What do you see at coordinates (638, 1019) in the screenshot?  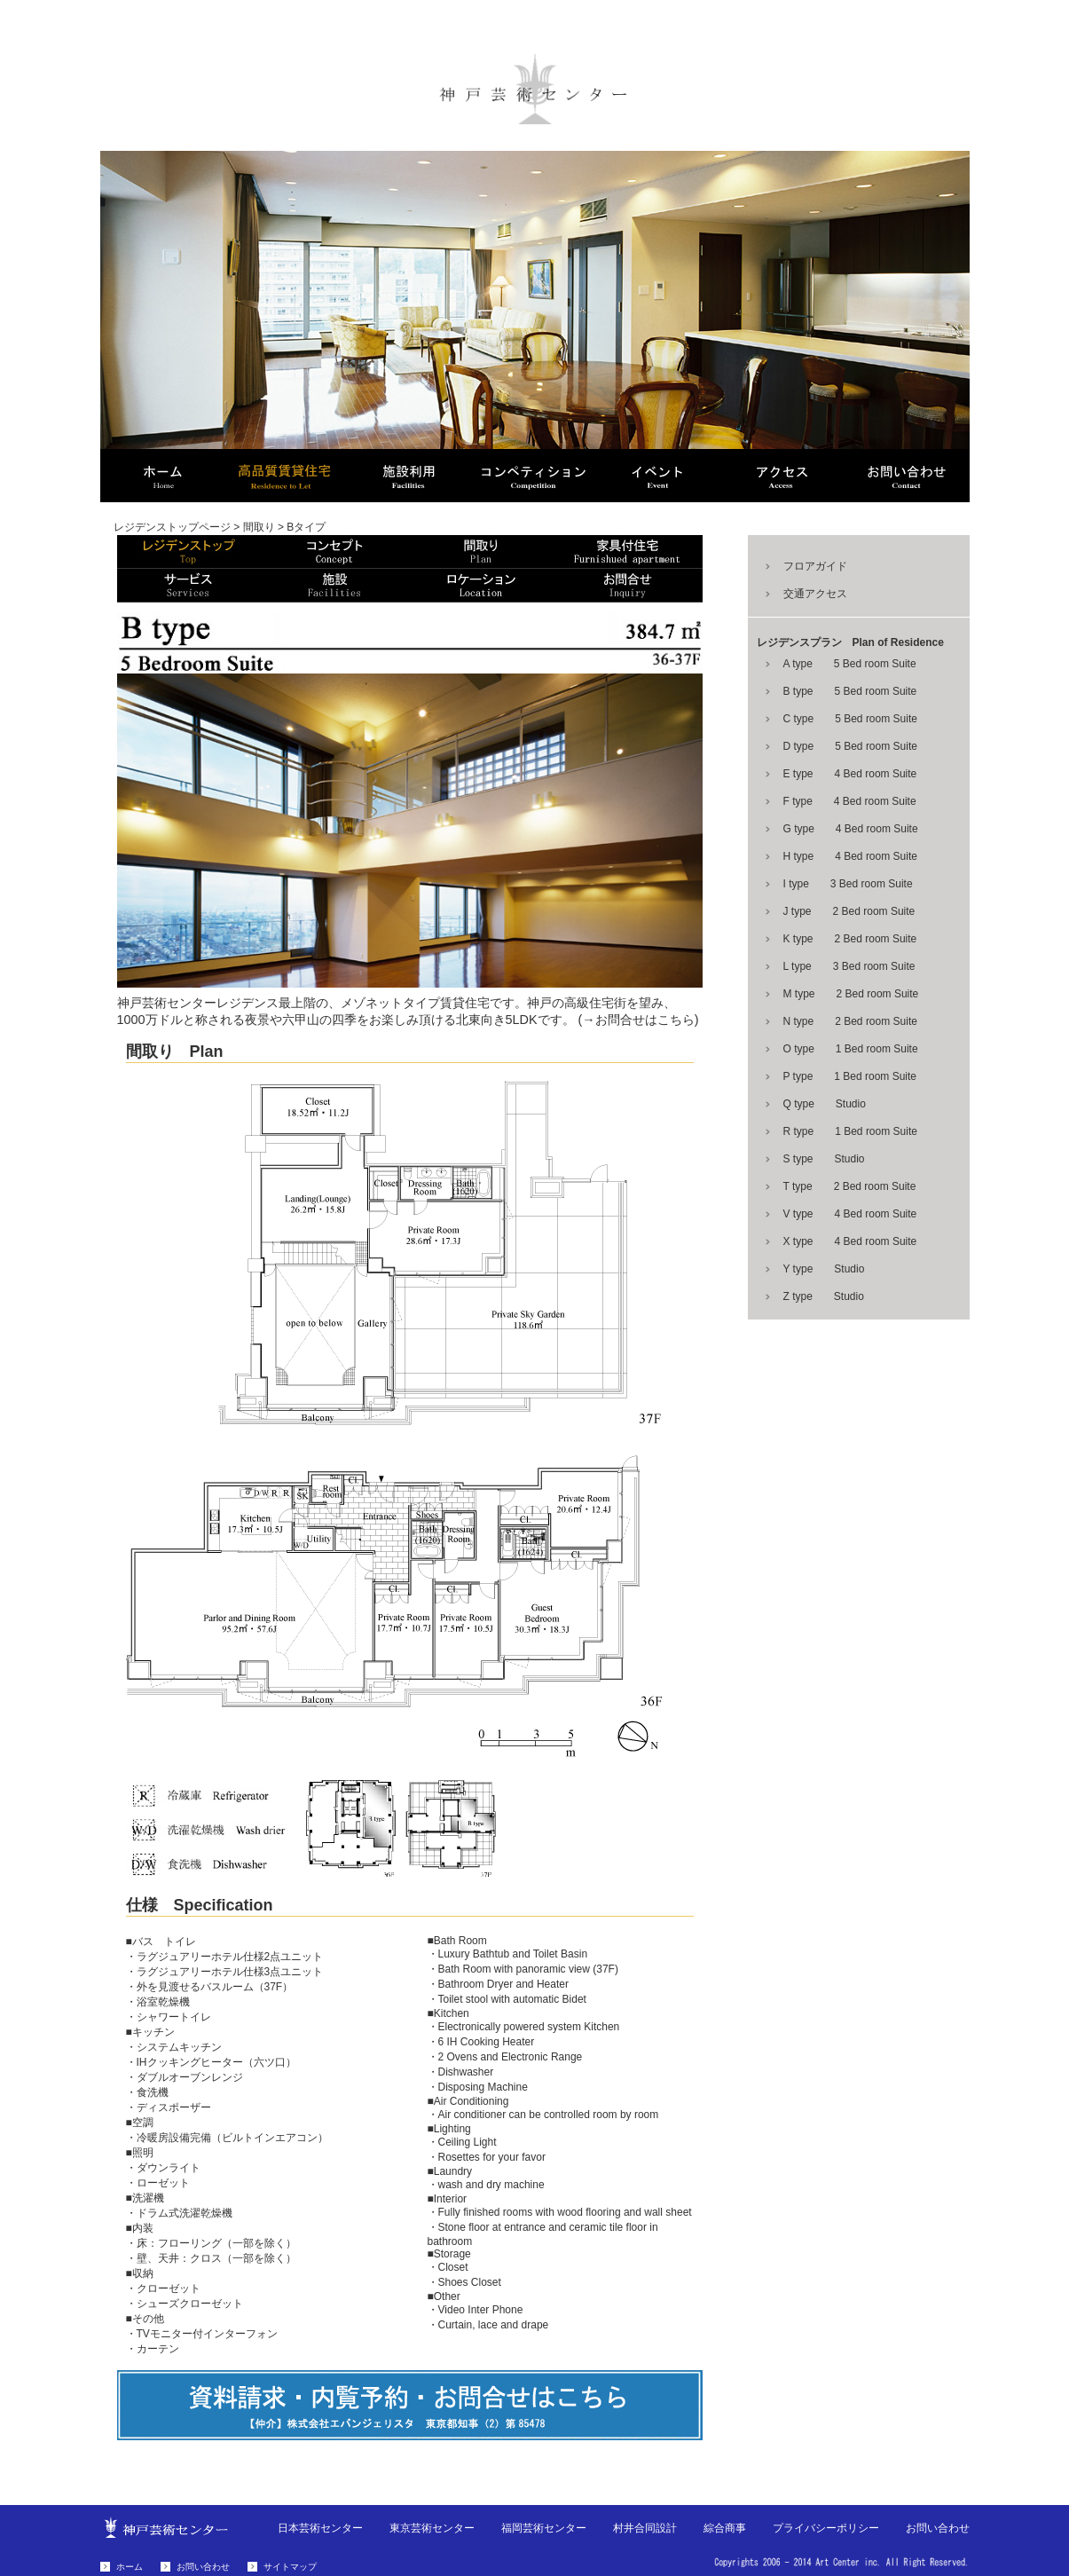 I see `(→お問合せはこちら)` at bounding box center [638, 1019].